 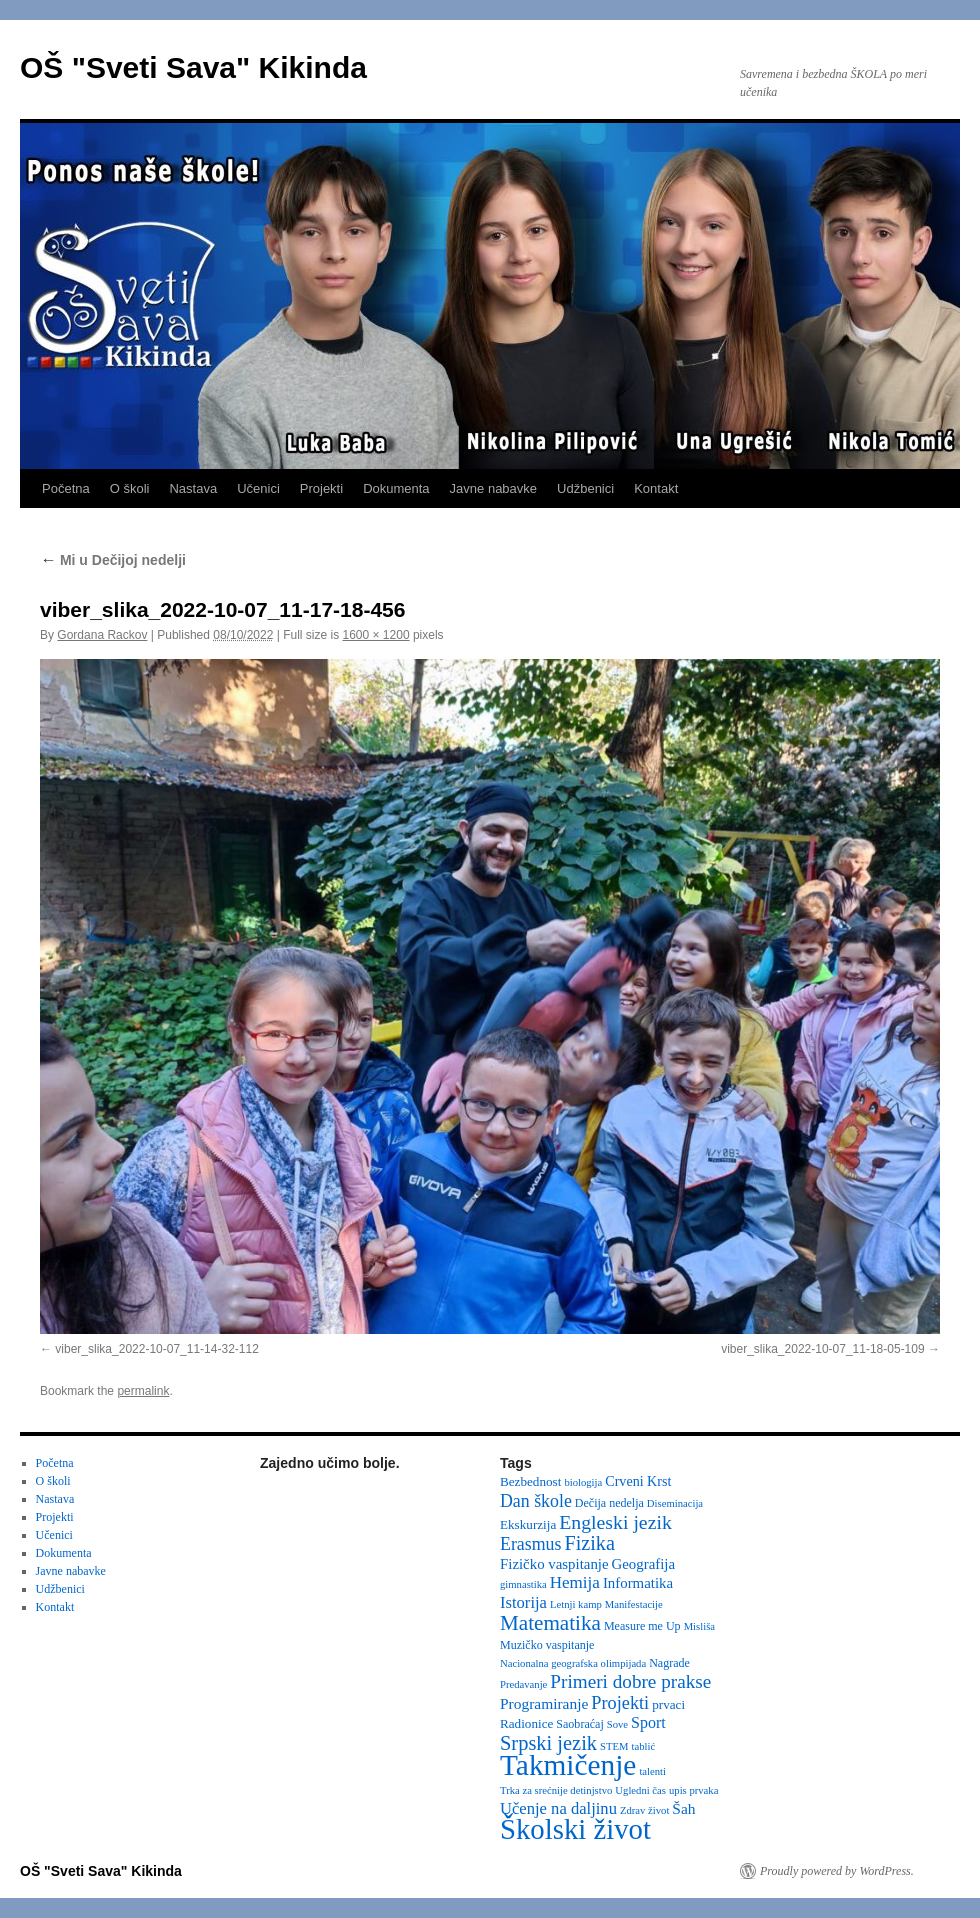 I want to click on biologija [biologija (2 items)], so click(x=583, y=1482).